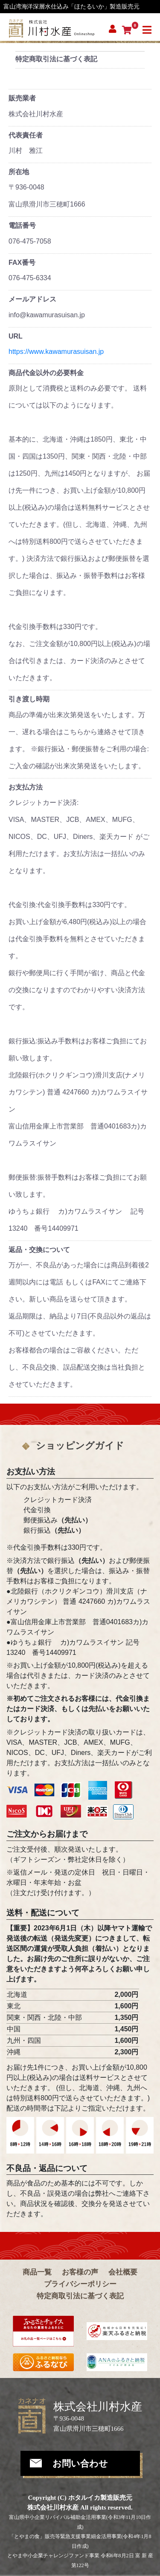 The height and width of the screenshot is (2576, 160). I want to click on https://www.kawamurasuisan.jp, so click(56, 351).